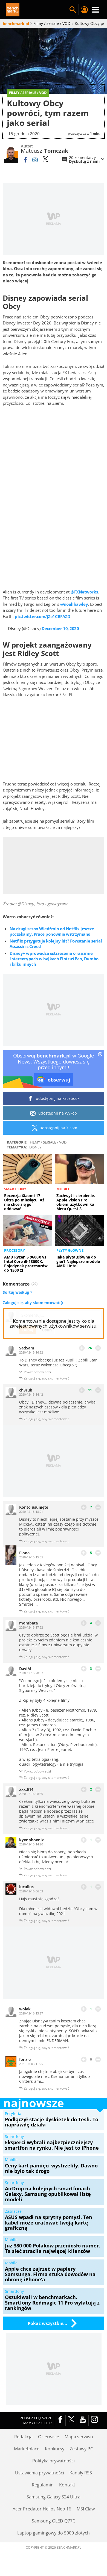 The height and width of the screenshot is (2576, 107). What do you see at coordinates (53, 2533) in the screenshot?
I see `Laptop gamingowy do 5000 złotych` at bounding box center [53, 2533].